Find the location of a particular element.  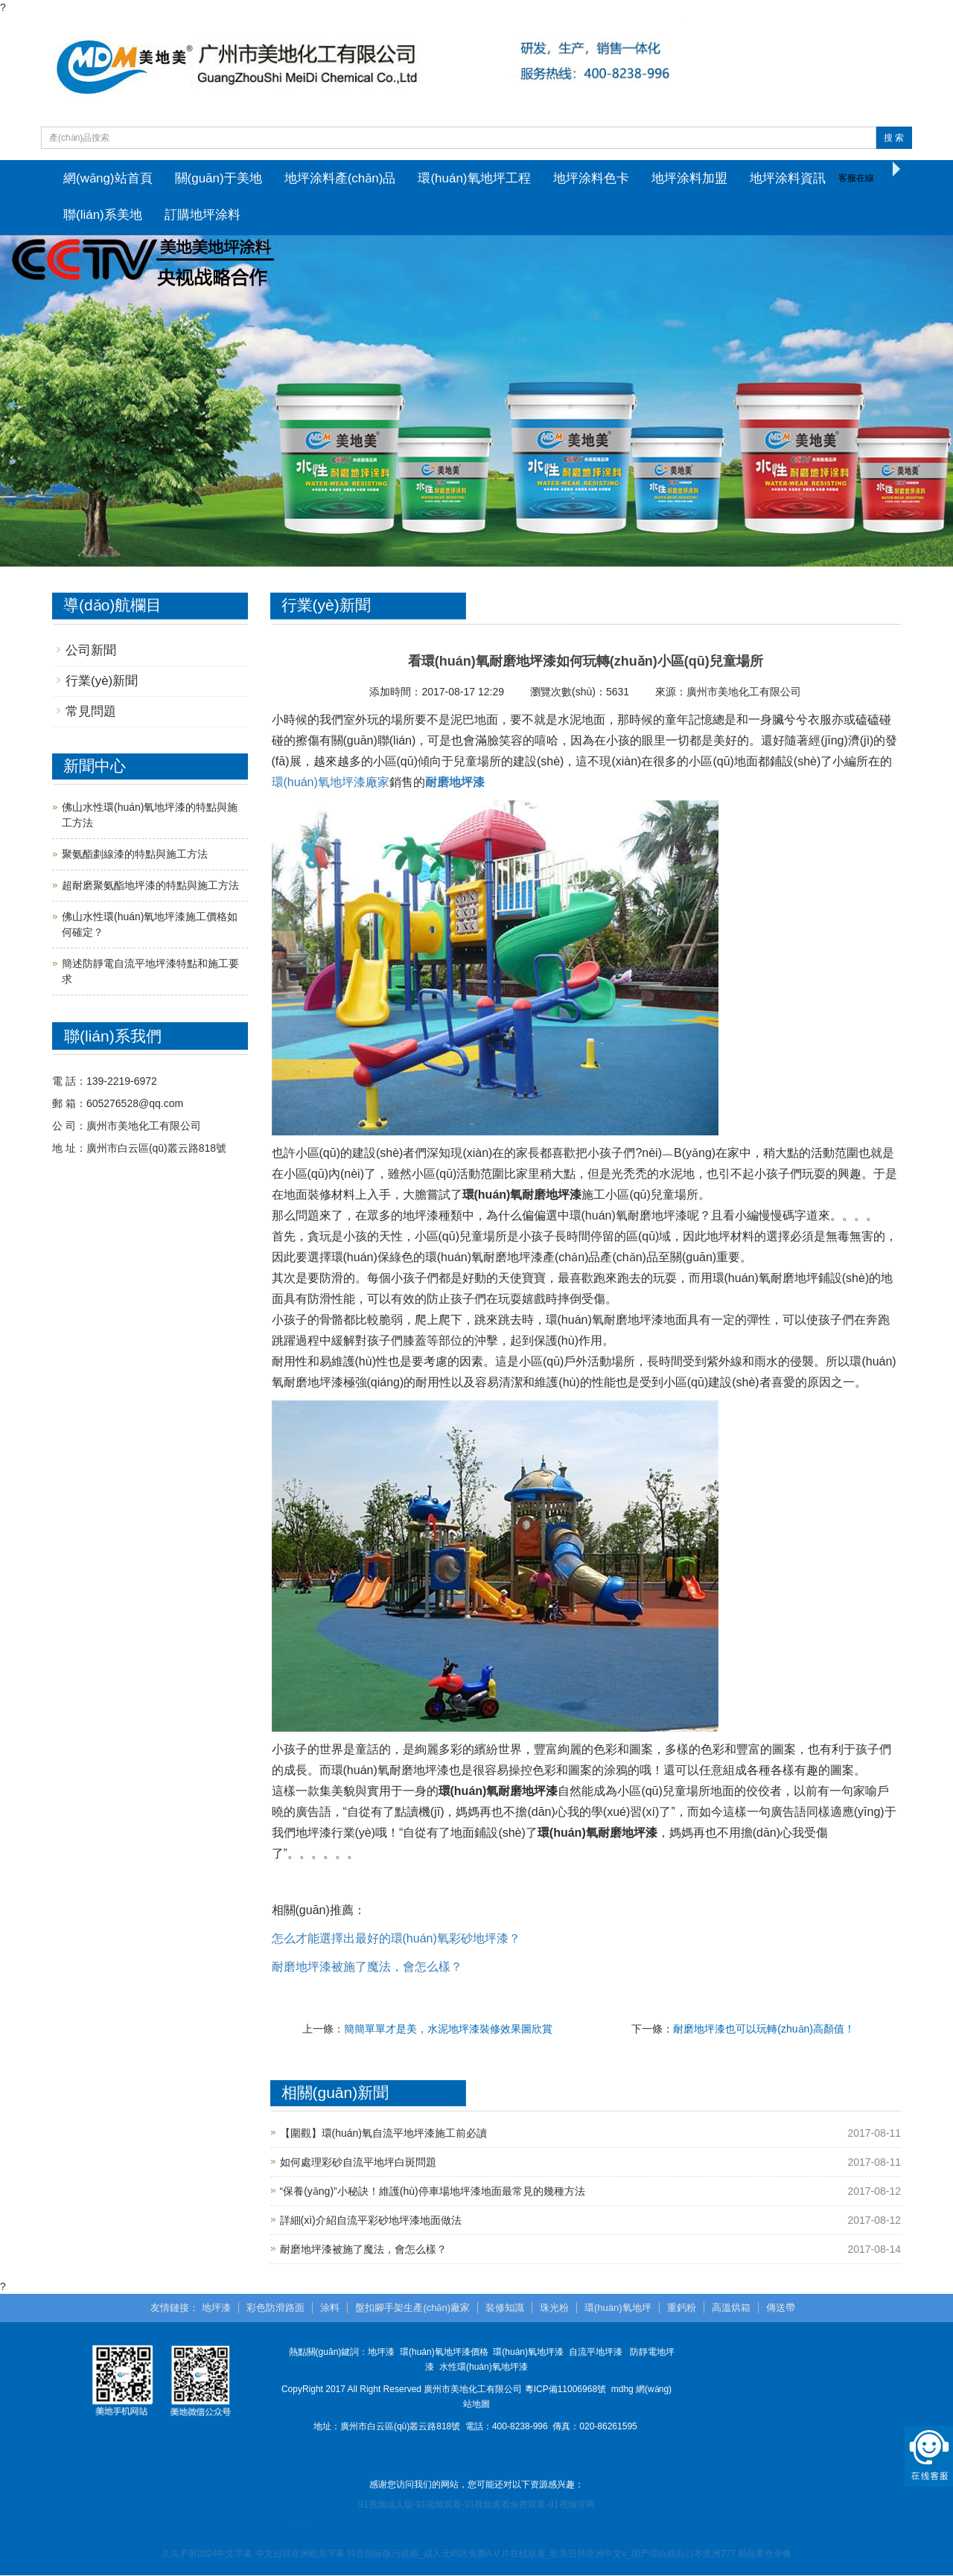

地坪漆 is located at coordinates (216, 2308).